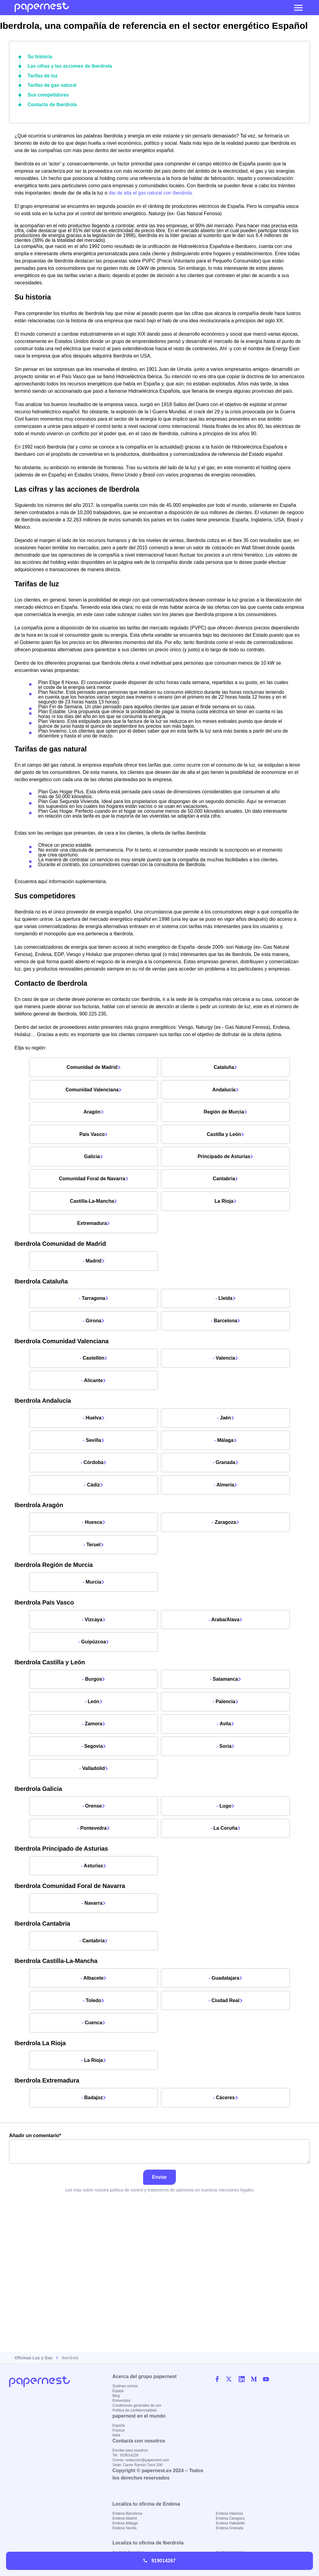  I want to click on Blog, so click(116, 2396).